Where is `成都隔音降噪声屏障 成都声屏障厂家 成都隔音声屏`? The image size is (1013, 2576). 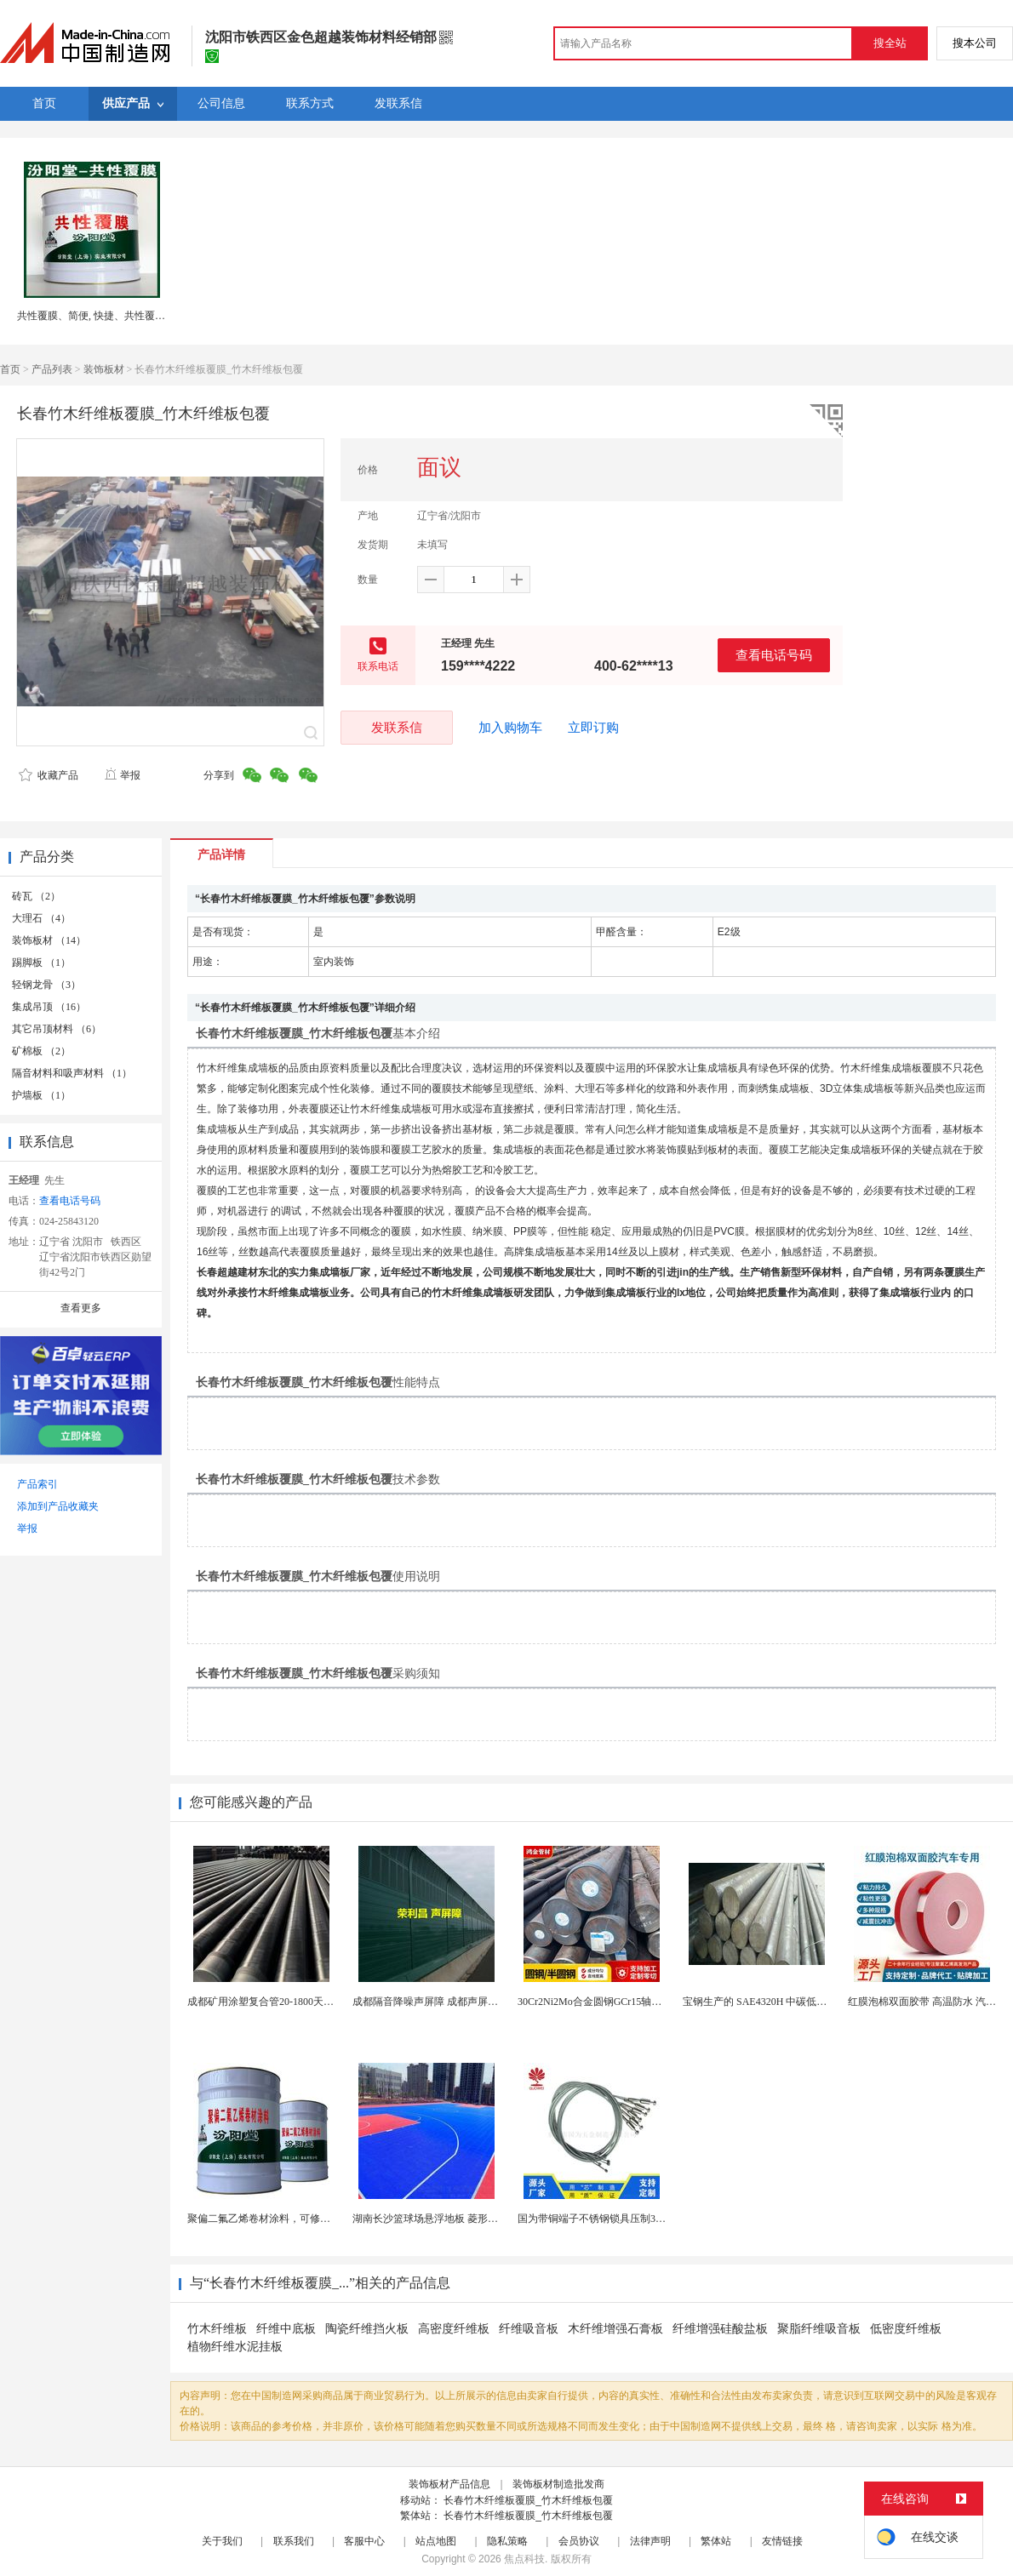
成都隔音降噪声屏障 成都声屏障厂家 成都隔音声屏 is located at coordinates (467, 2002).